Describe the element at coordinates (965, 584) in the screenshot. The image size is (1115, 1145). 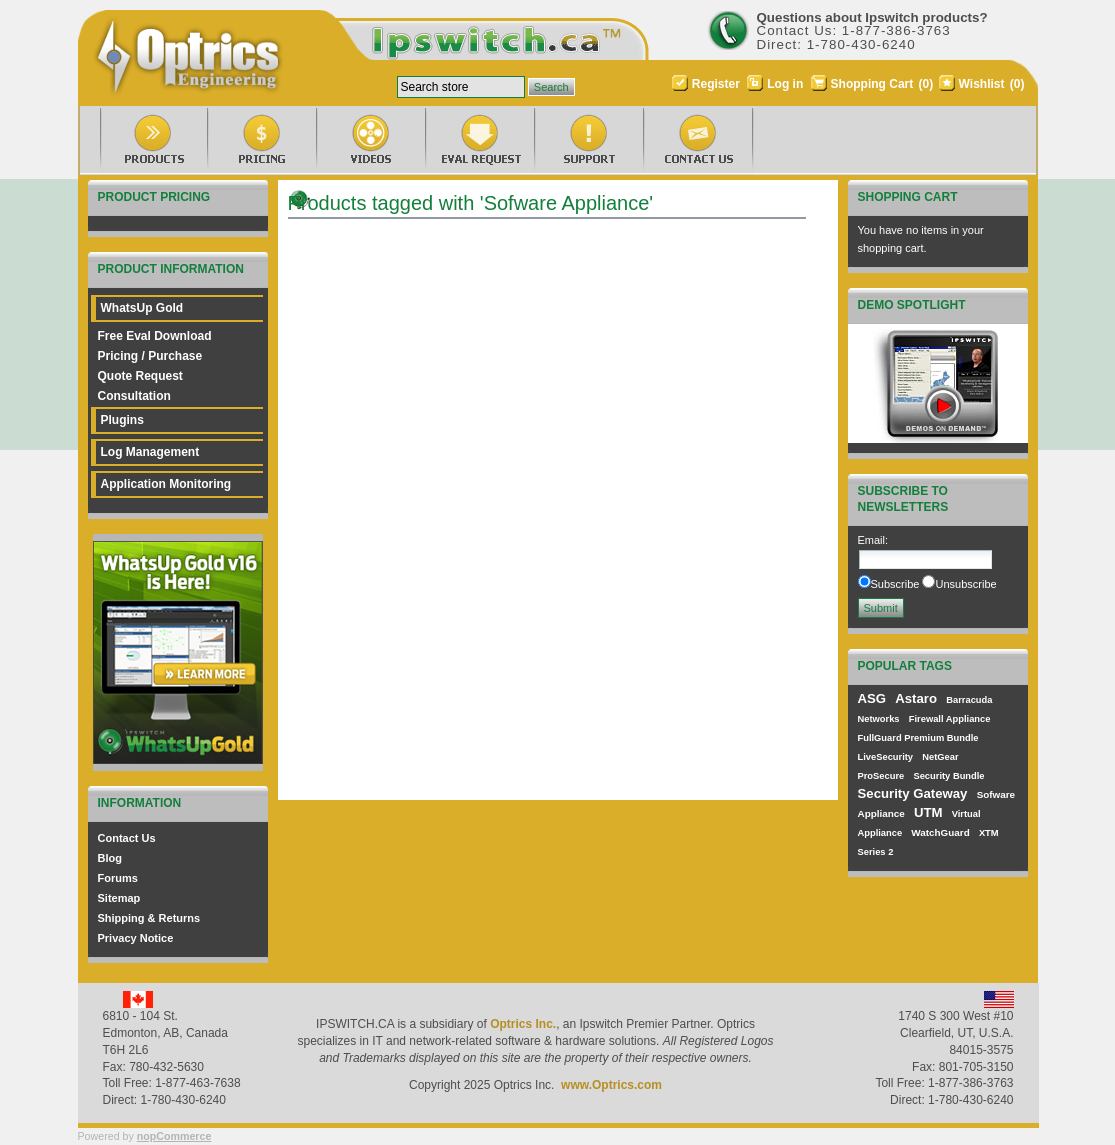
I see `Unsubscribe` at that location.